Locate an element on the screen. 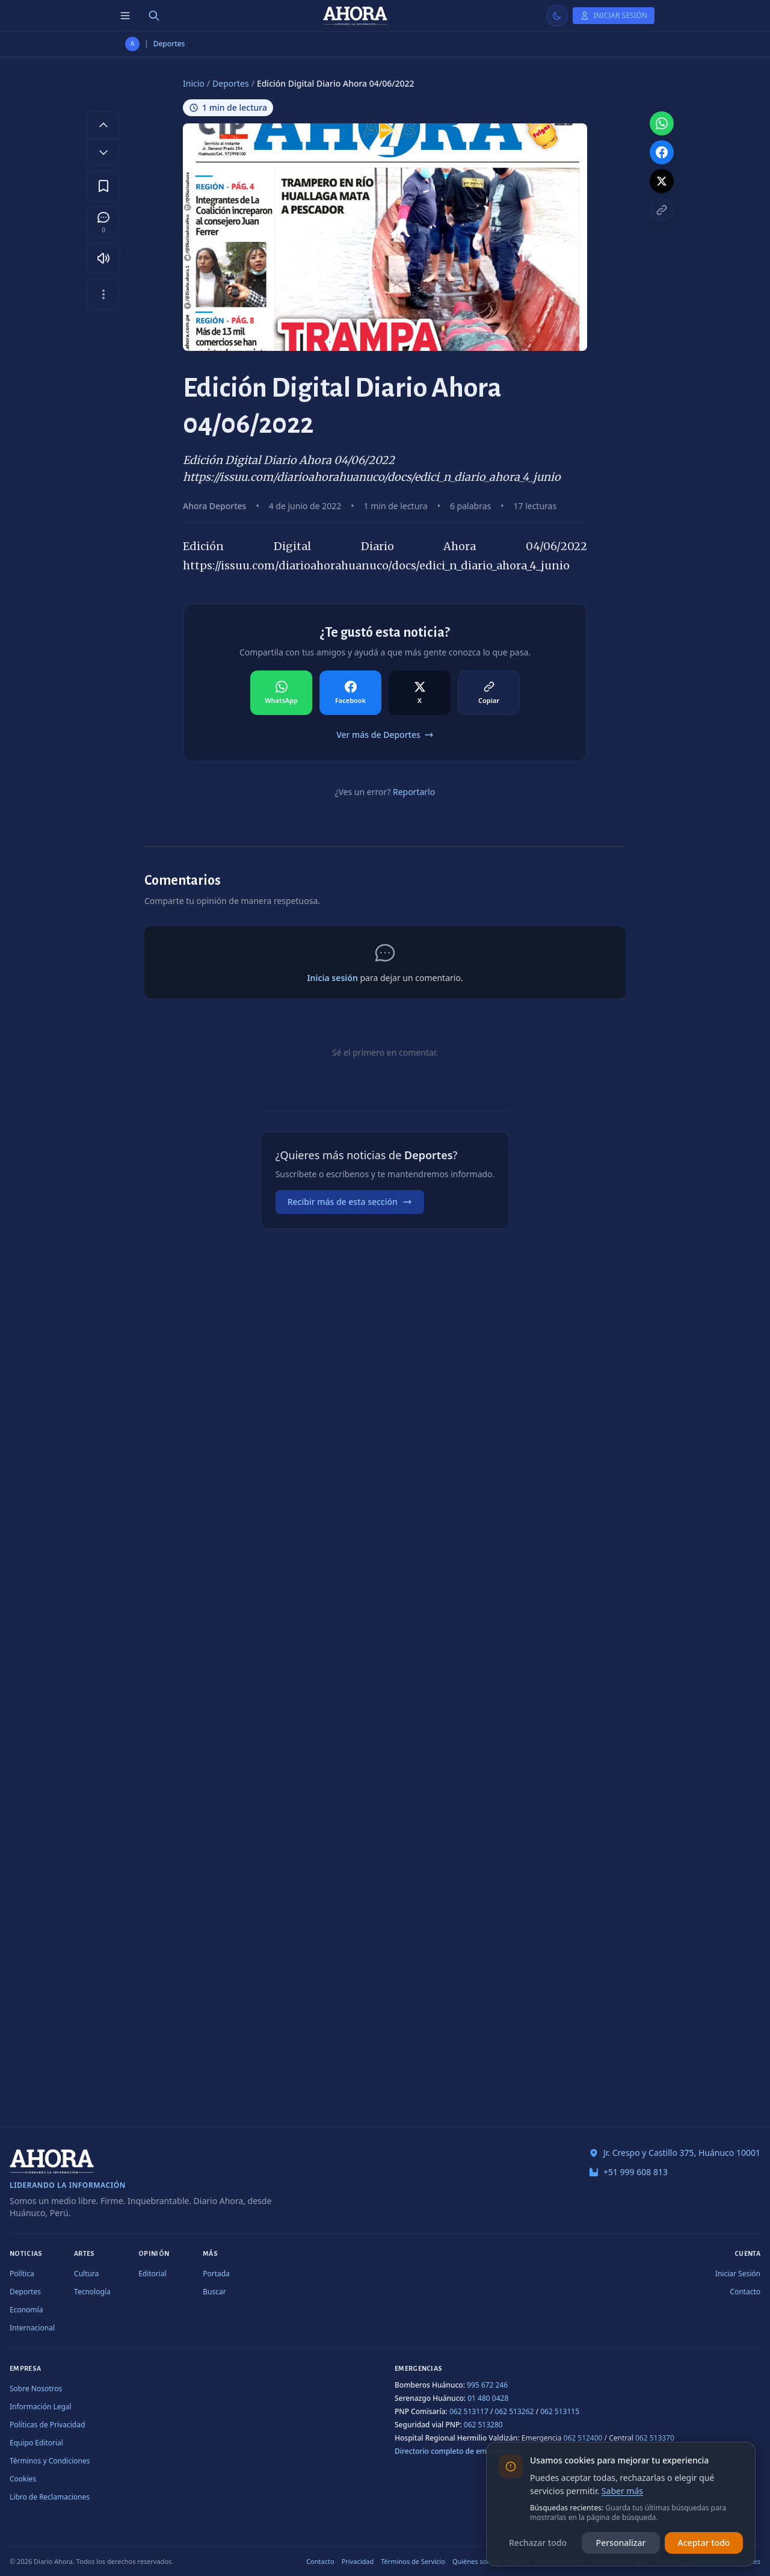 This screenshot has width=770, height=2576. Políticas de Privacidad is located at coordinates (47, 2425).